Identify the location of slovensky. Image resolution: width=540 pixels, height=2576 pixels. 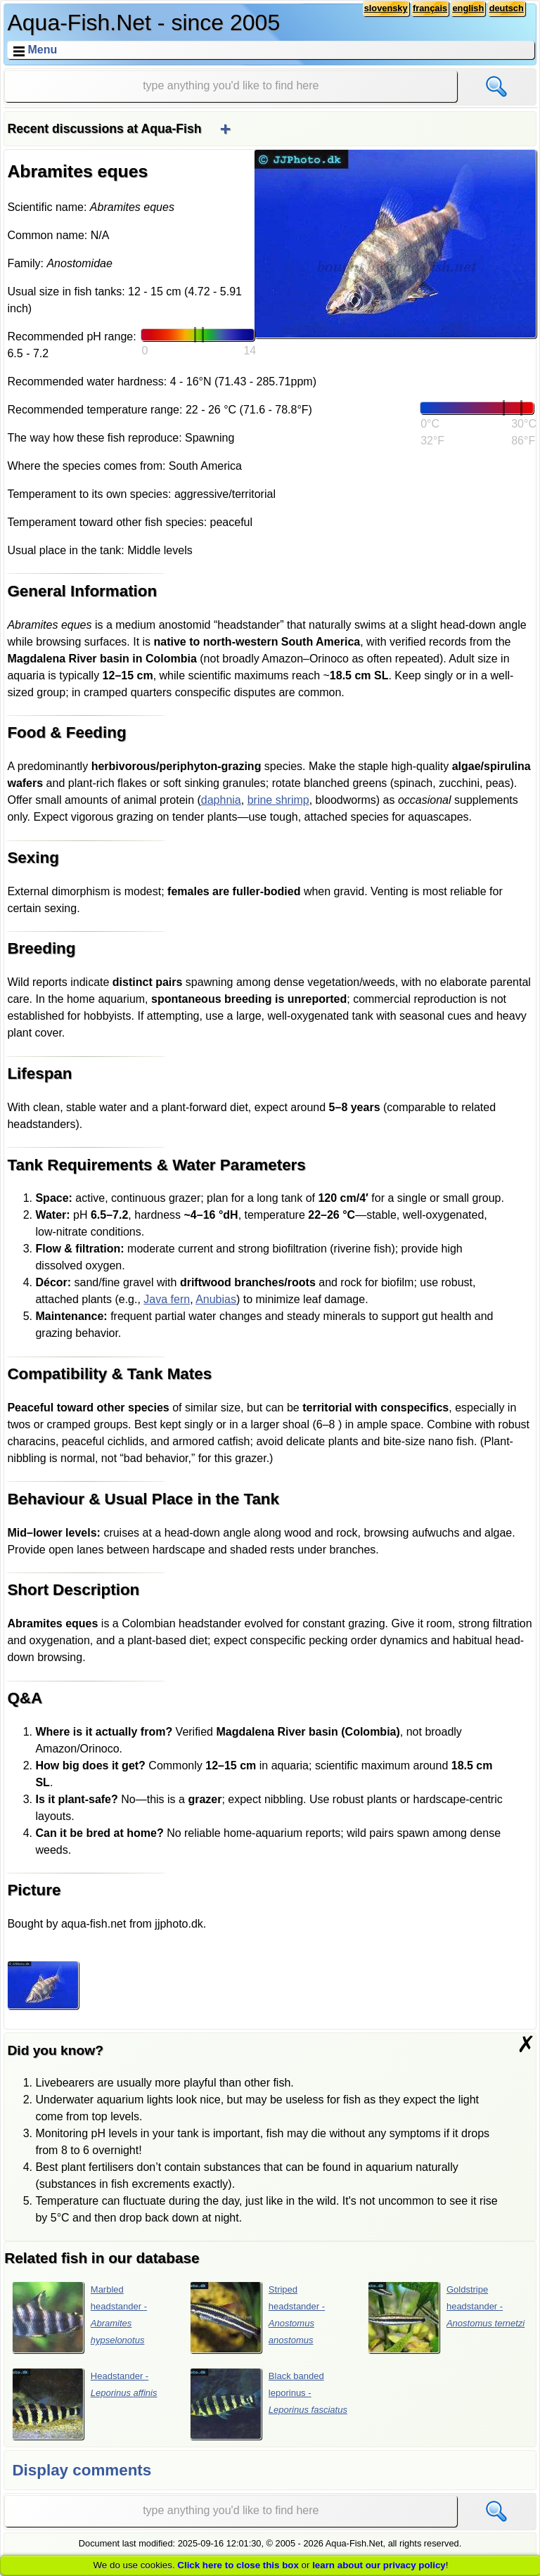
(386, 8).